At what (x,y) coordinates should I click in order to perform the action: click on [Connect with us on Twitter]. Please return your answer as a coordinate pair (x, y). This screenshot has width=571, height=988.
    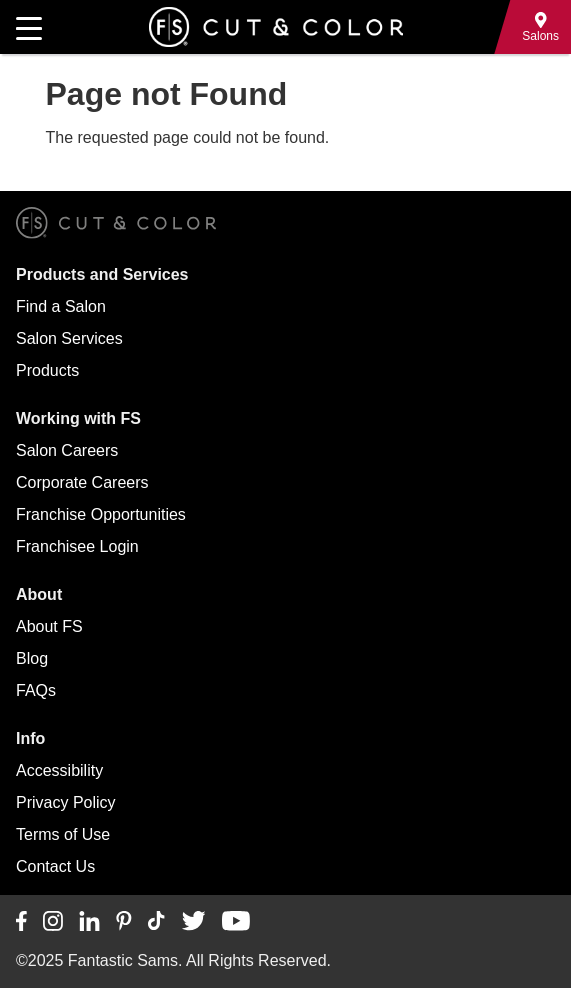
    Looking at the image, I should click on (193, 922).